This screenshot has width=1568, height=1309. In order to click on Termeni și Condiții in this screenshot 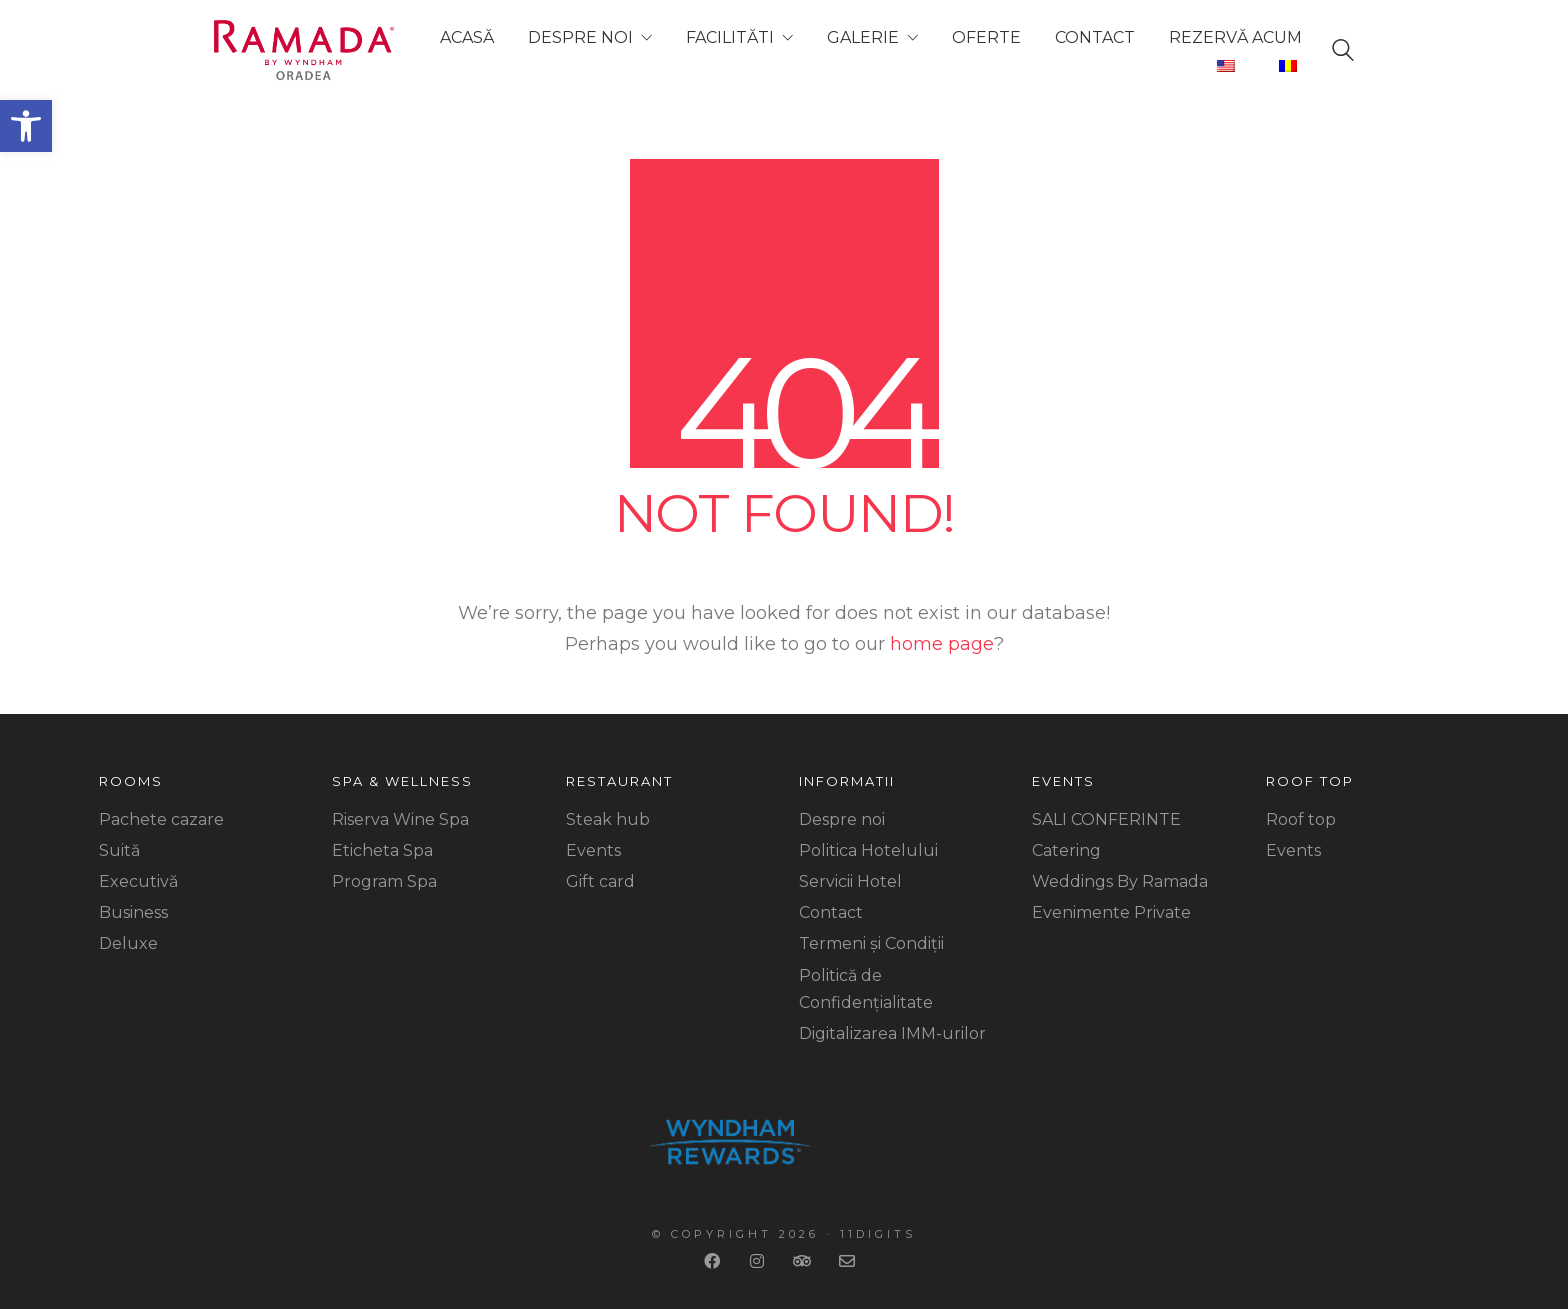, I will do `click(871, 943)`.